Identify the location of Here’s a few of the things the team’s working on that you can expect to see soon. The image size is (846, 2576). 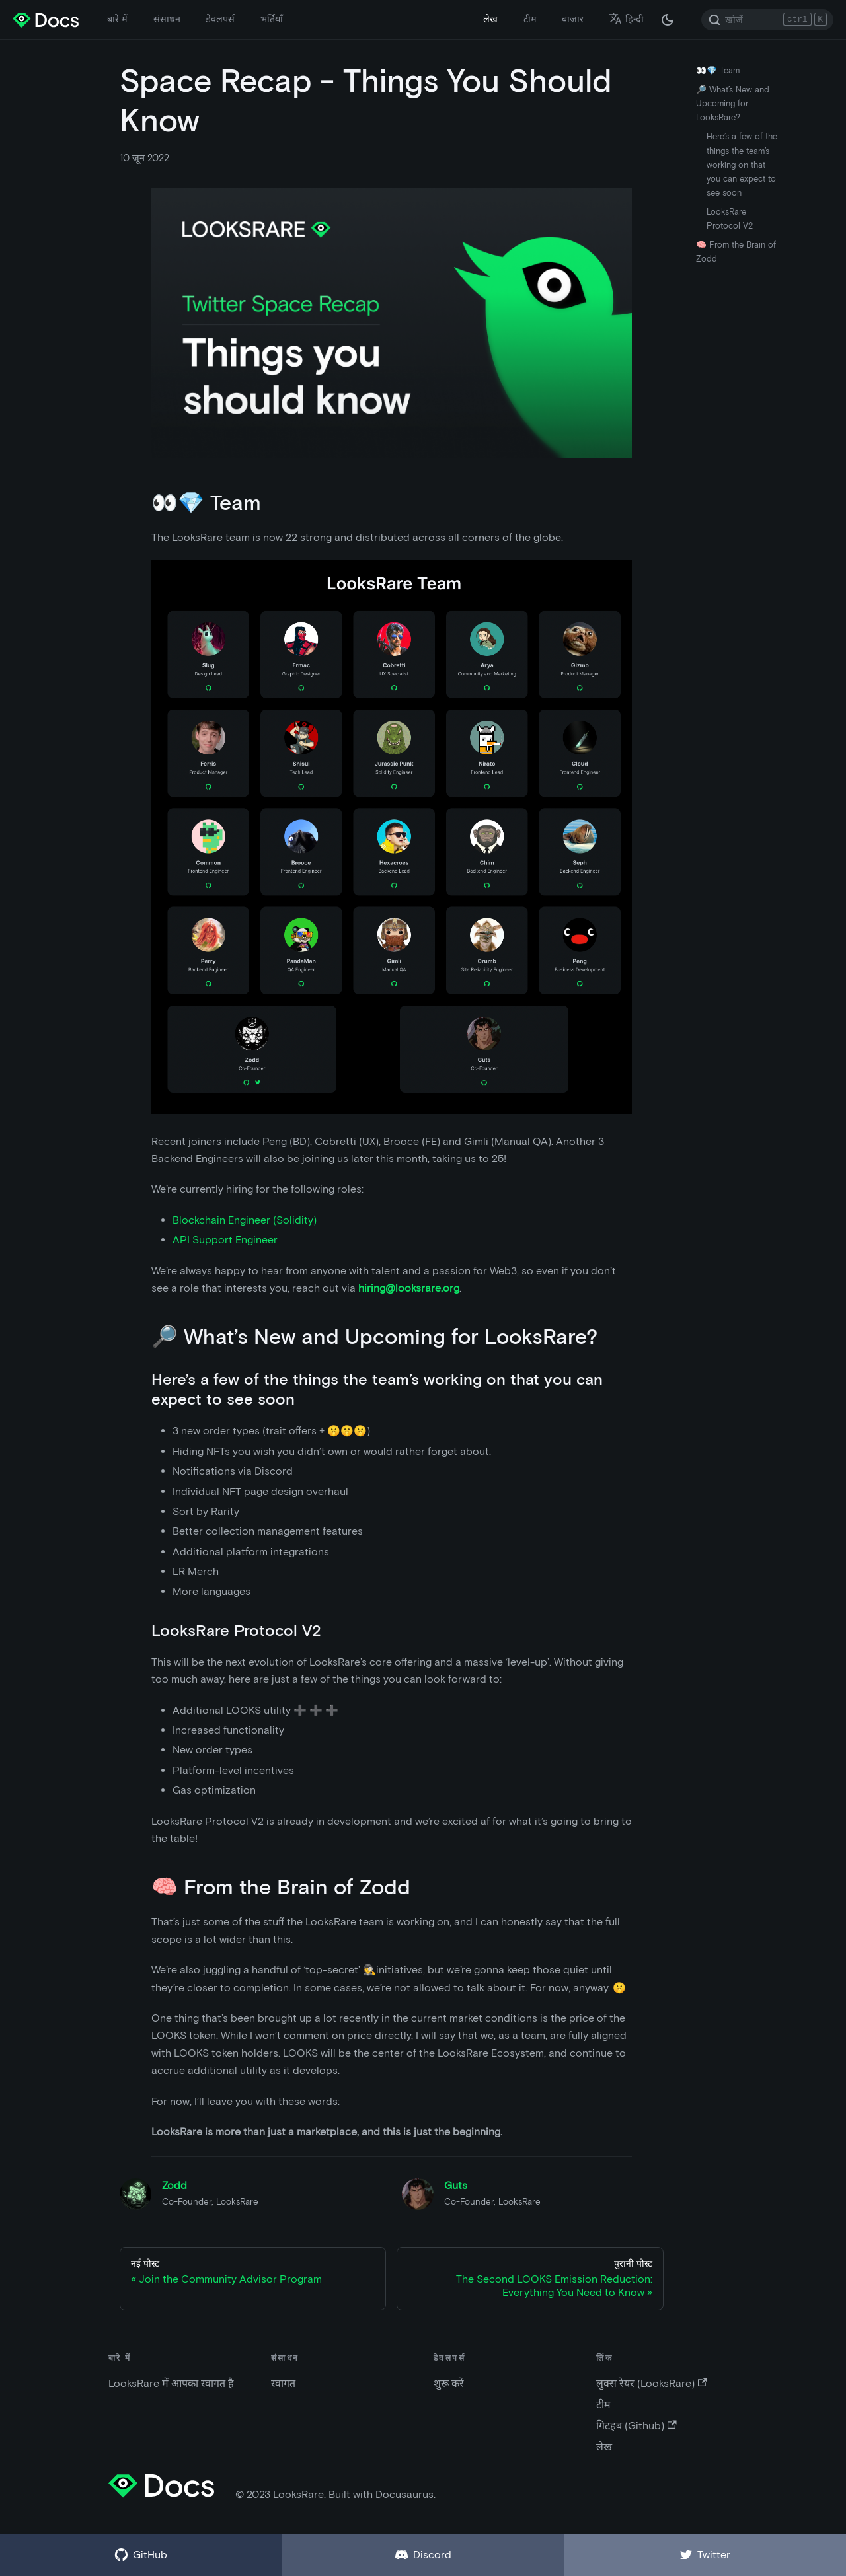
(742, 164).